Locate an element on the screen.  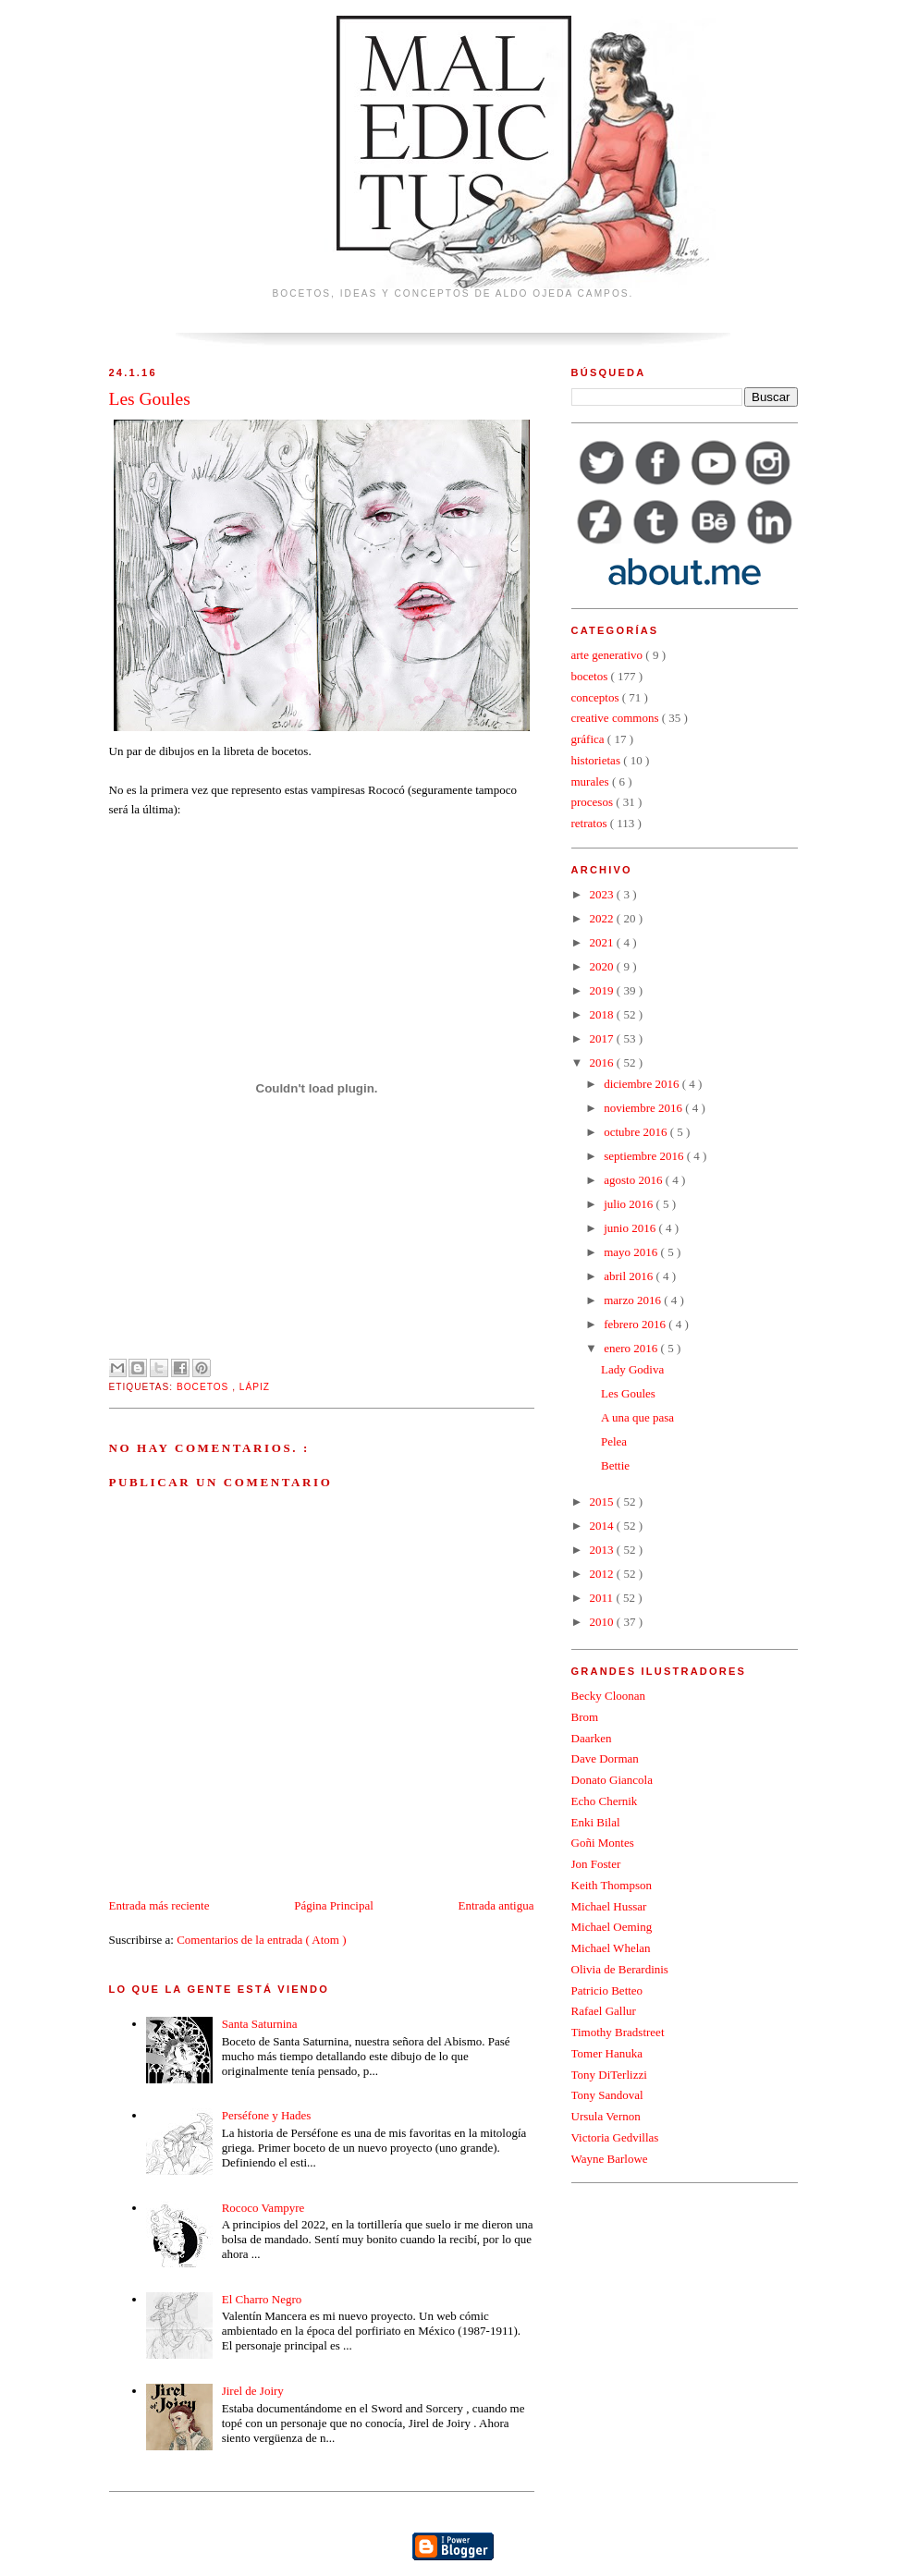
agosto 2016 is located at coordinates (634, 1180).